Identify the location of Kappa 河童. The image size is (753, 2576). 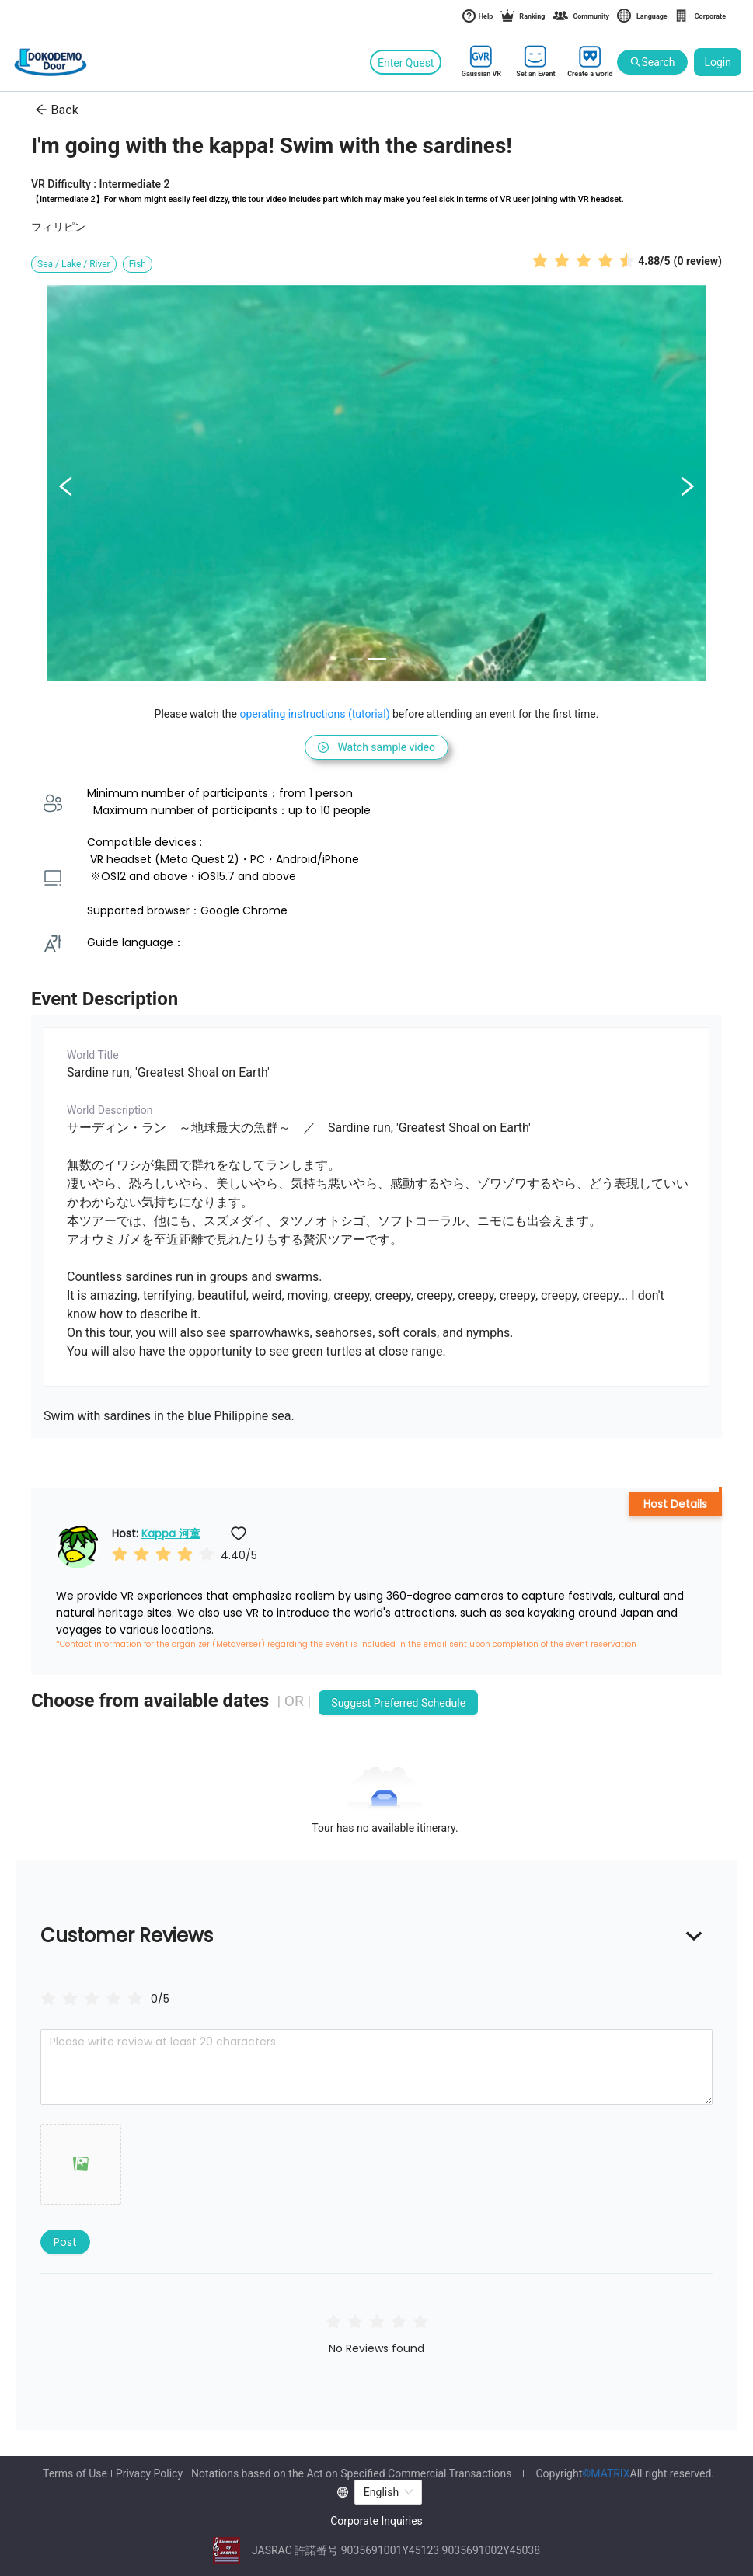
(170, 1533).